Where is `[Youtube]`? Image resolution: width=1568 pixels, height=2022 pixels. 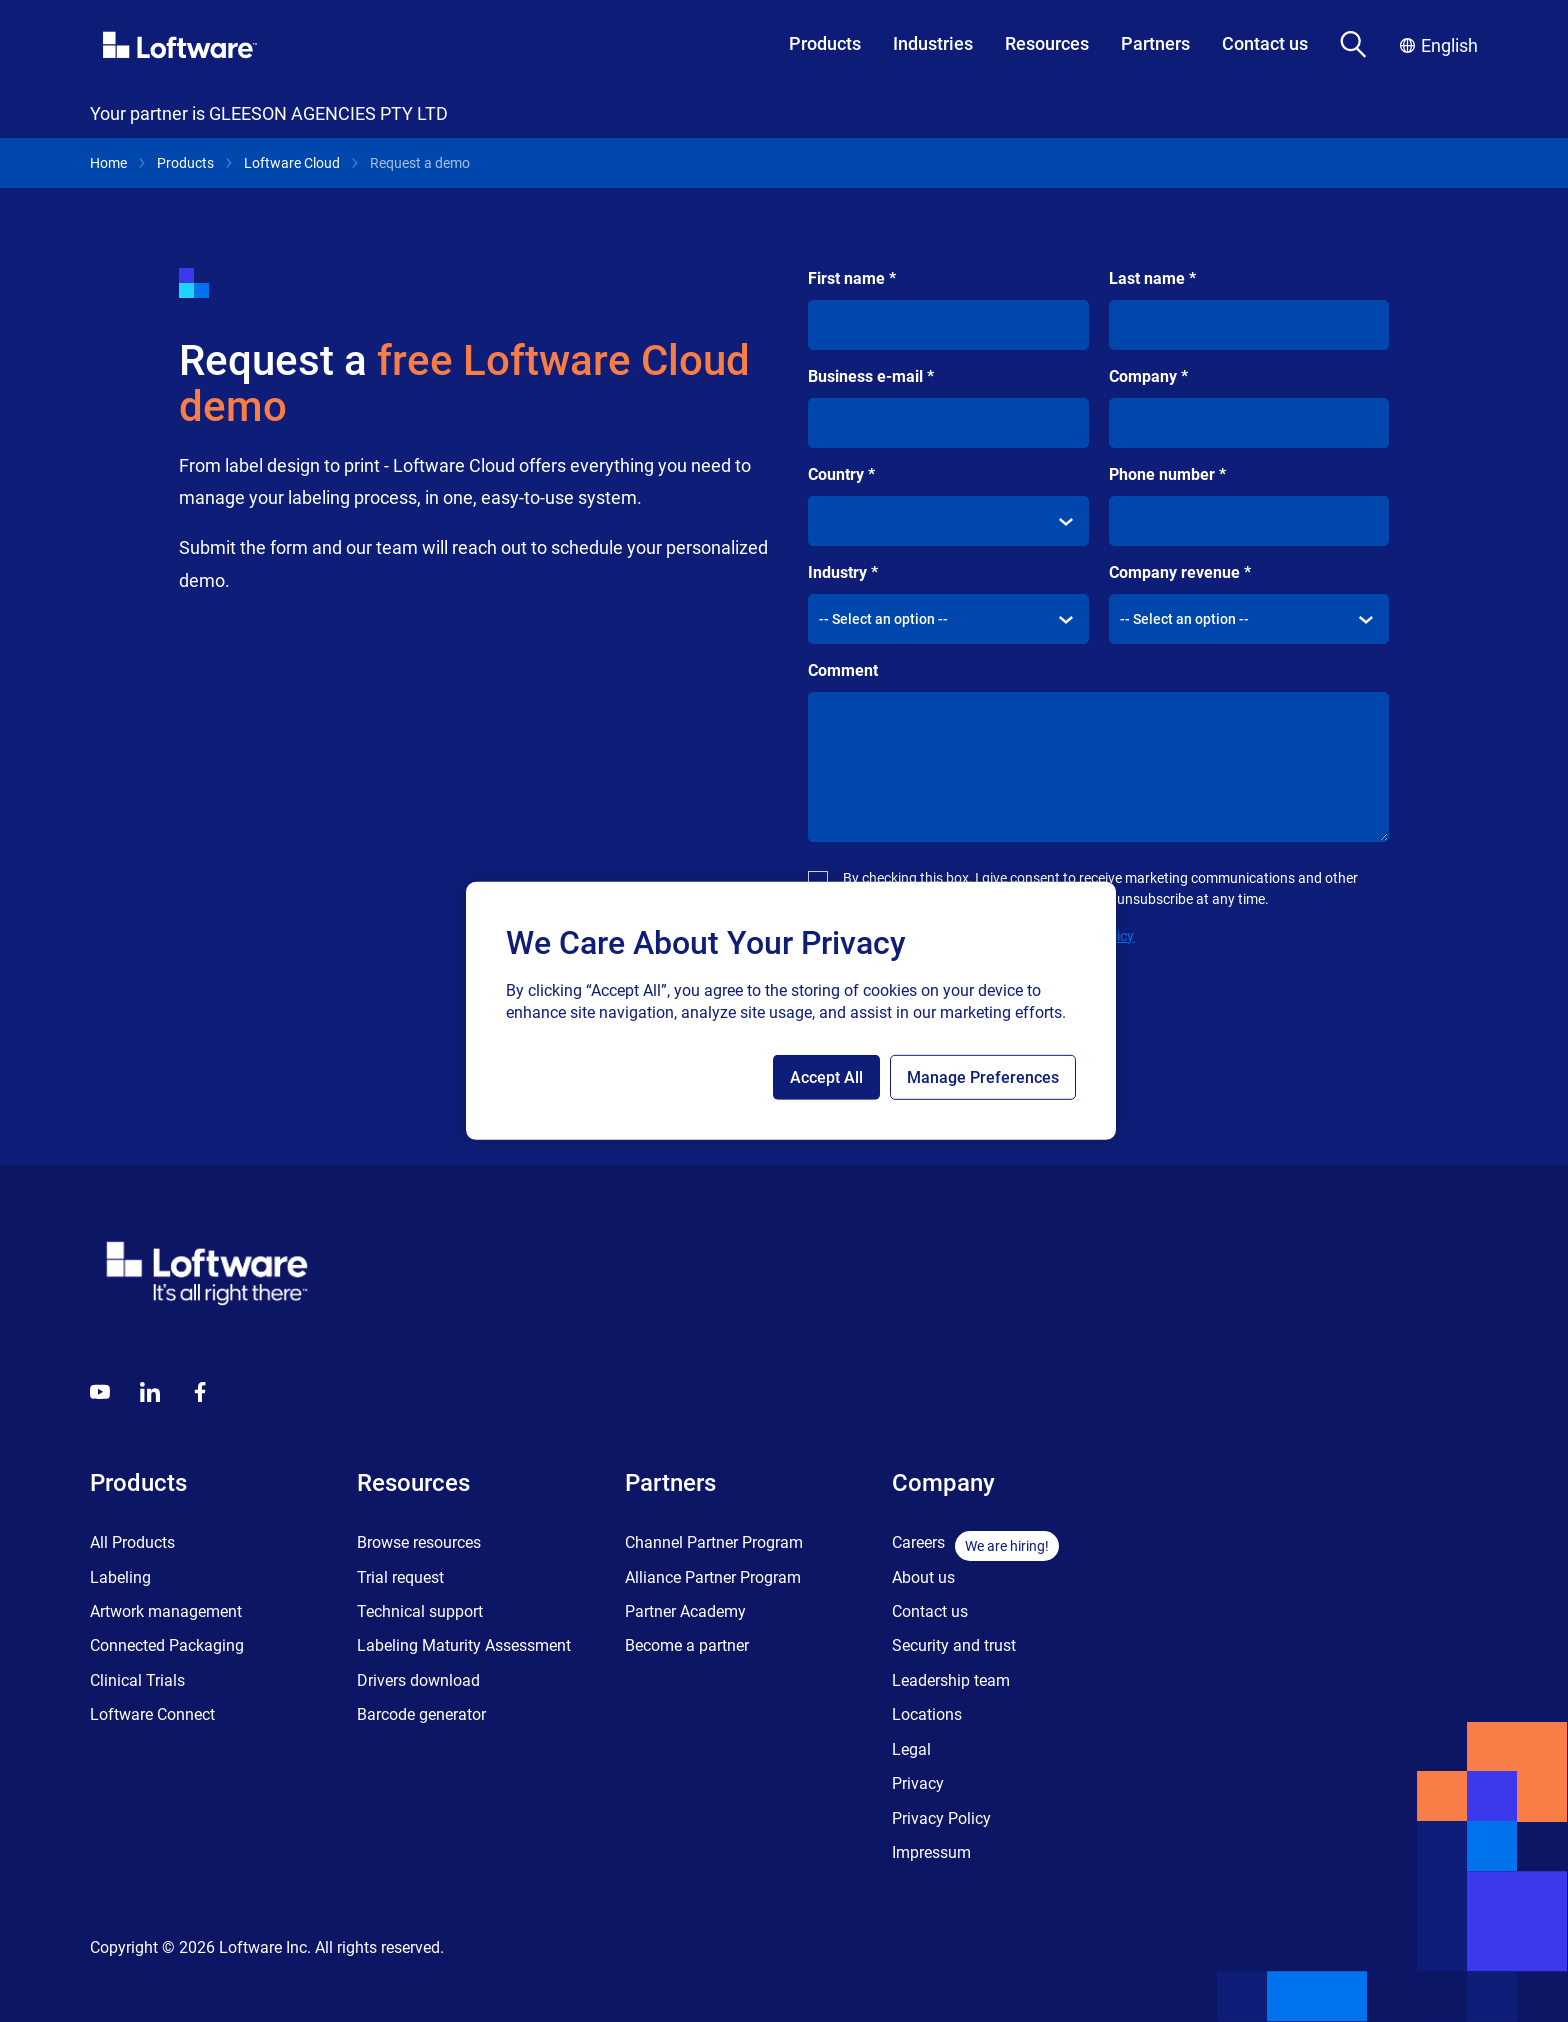 [Youtube] is located at coordinates (100, 1392).